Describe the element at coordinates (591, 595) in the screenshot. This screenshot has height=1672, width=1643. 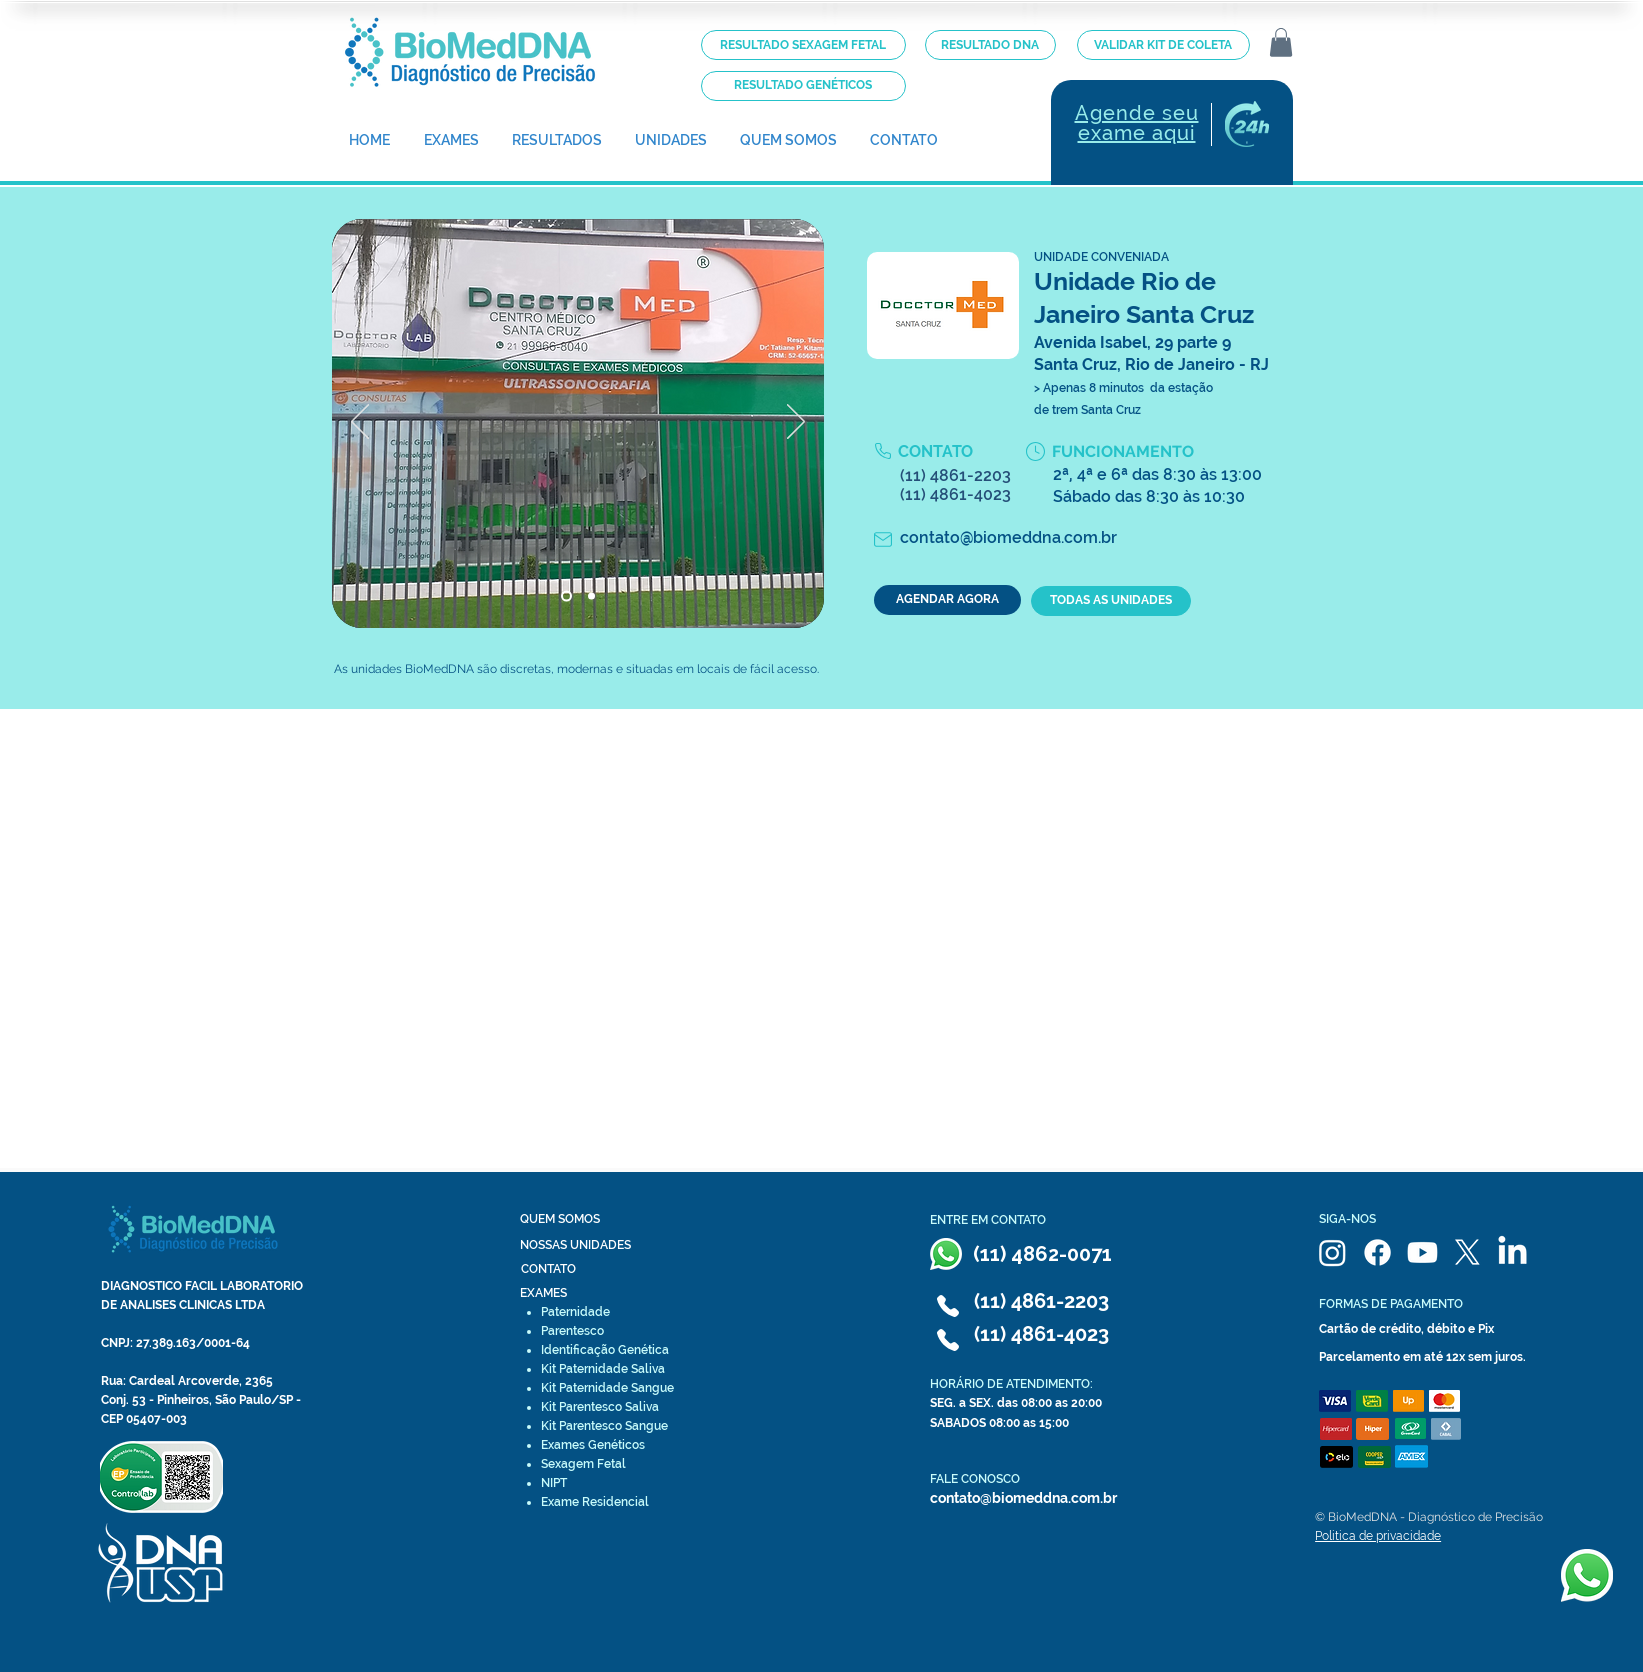
I see `[Slide 3]` at that location.